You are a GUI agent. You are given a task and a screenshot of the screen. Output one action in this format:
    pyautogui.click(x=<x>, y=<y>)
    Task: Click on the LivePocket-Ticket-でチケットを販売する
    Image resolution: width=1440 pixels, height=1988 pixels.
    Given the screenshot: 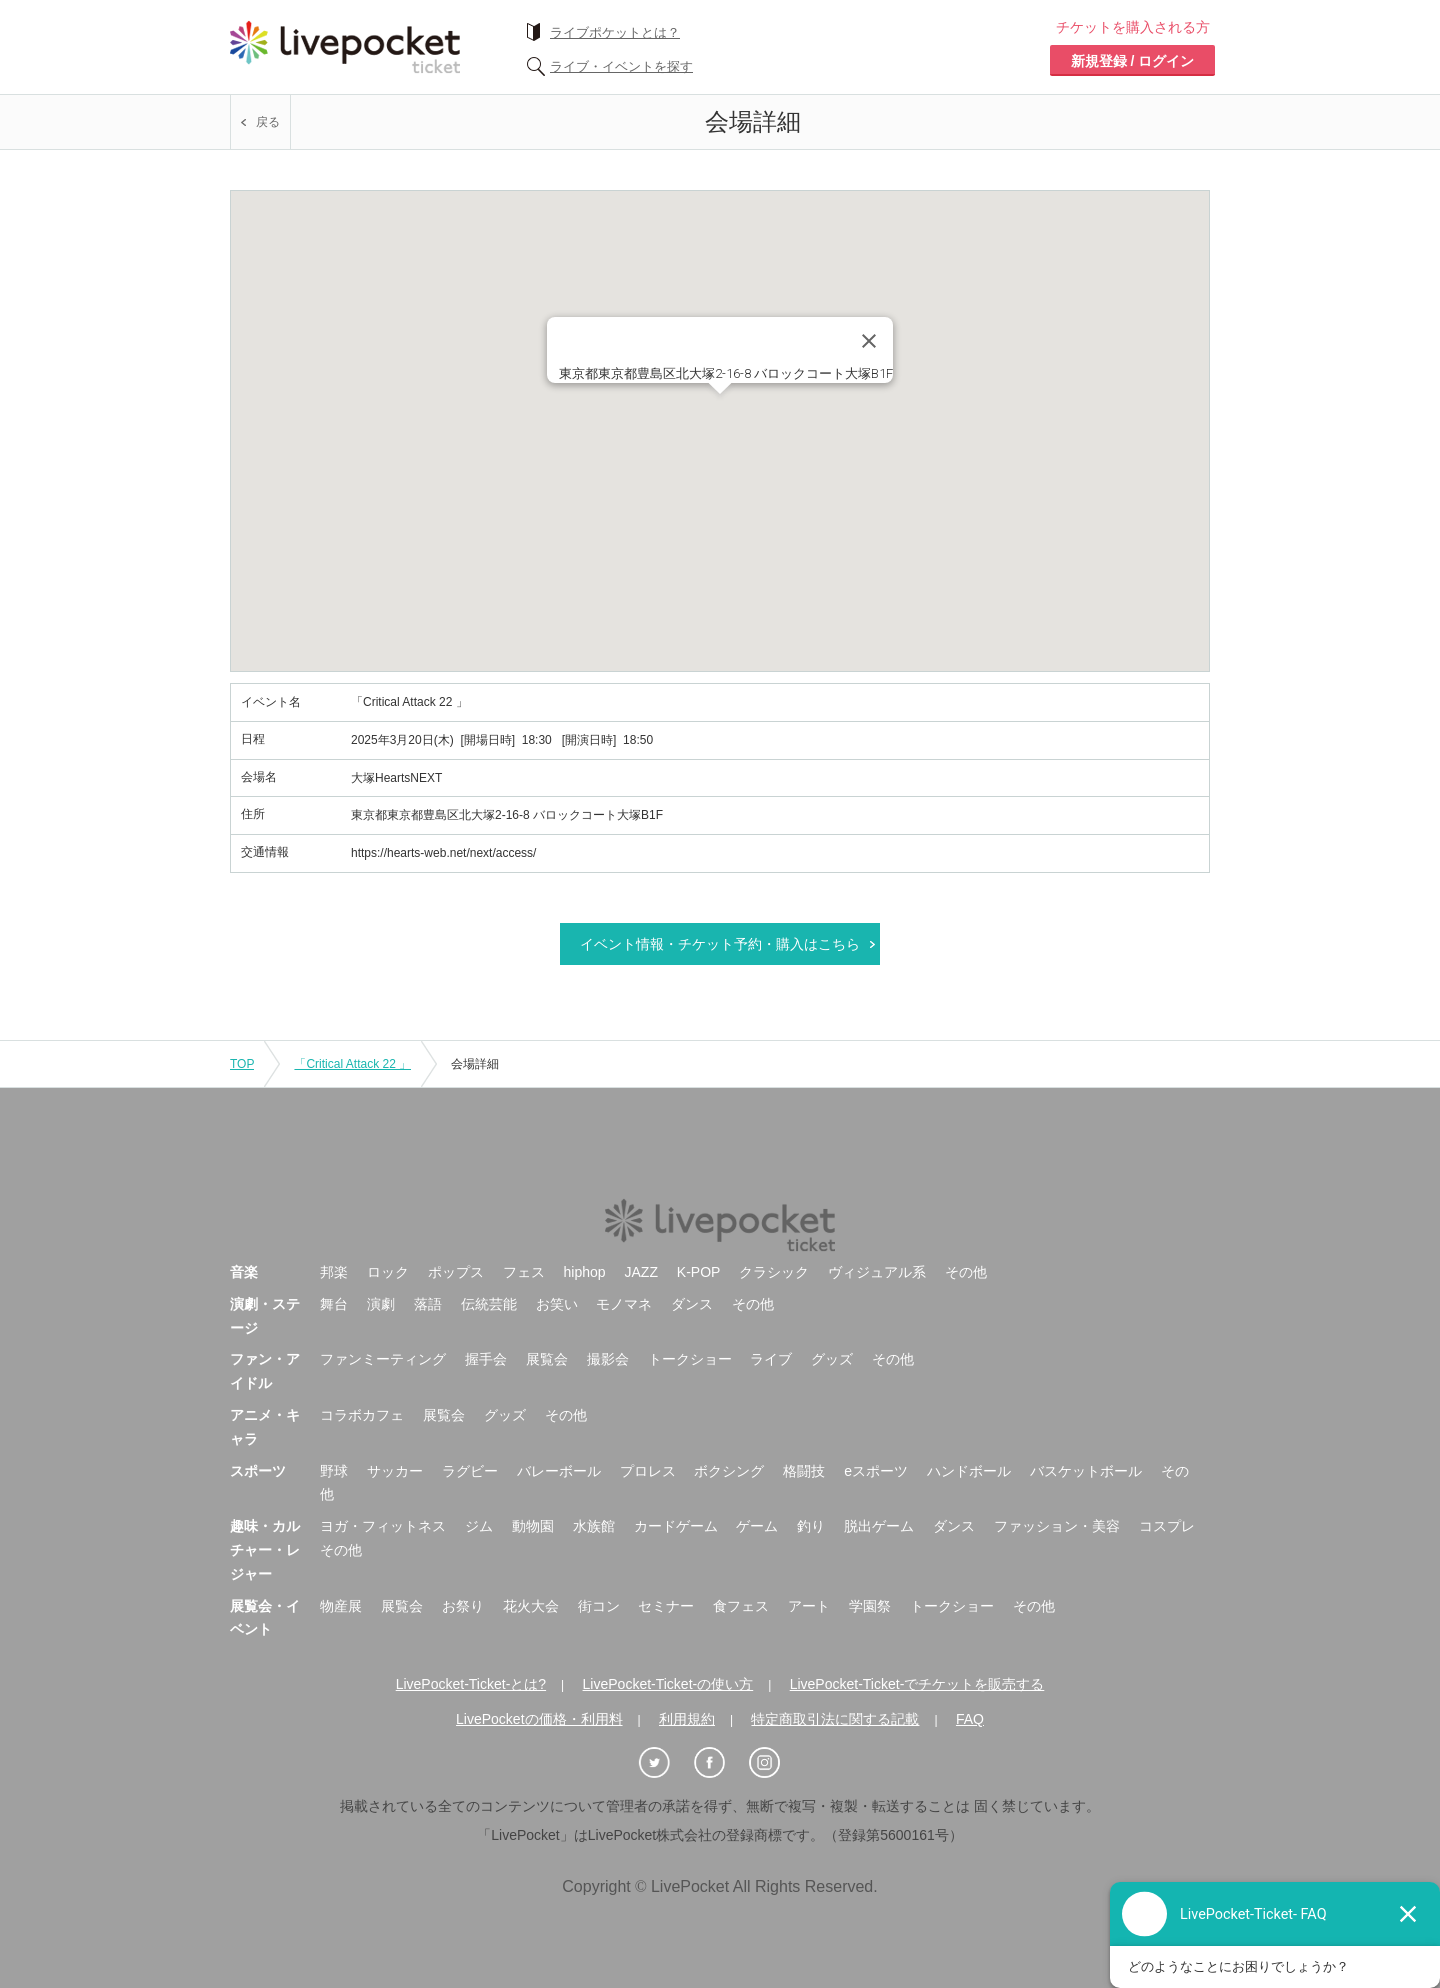 What is the action you would take?
    pyautogui.click(x=917, y=1684)
    